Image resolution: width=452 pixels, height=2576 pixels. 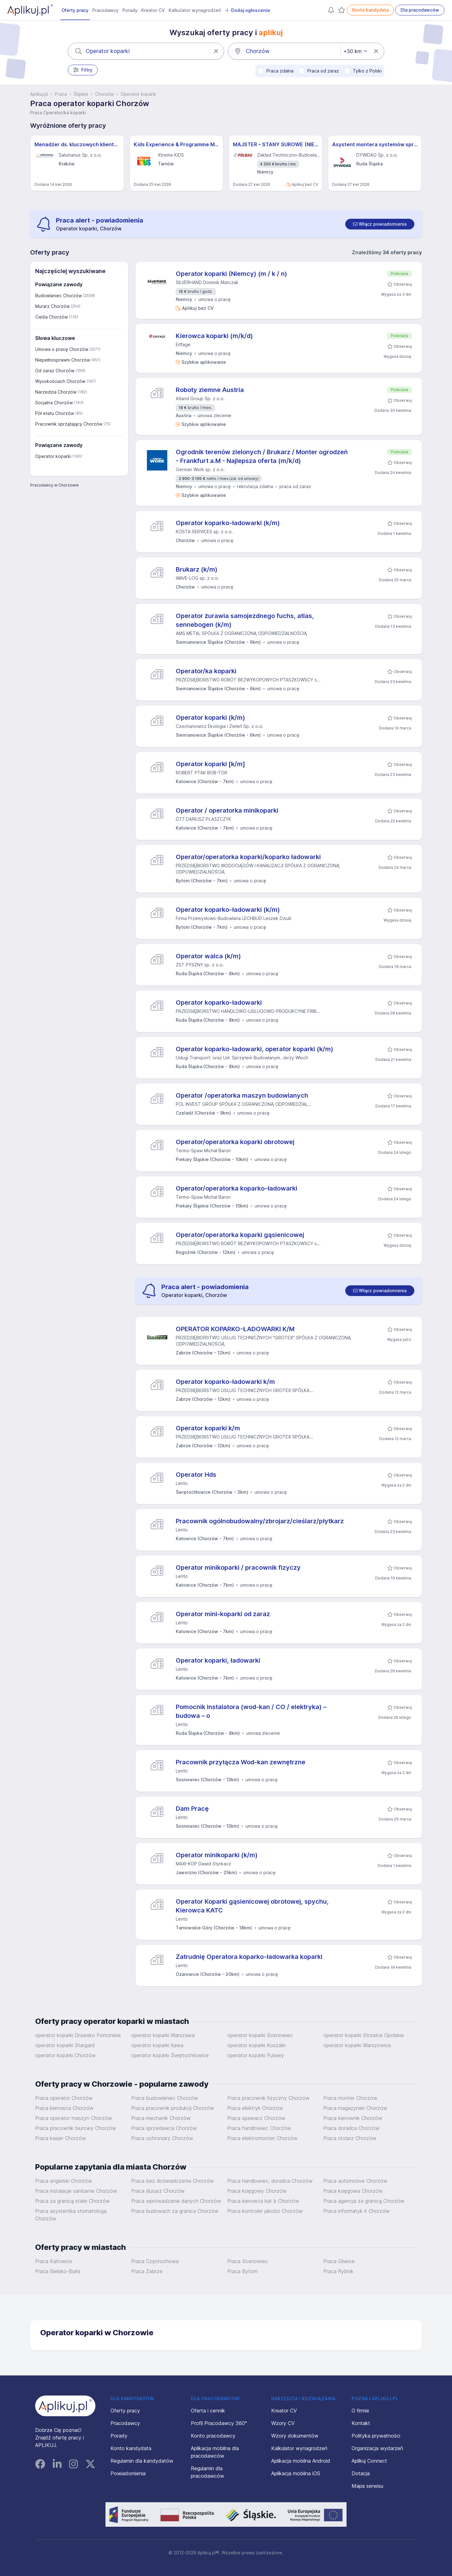 What do you see at coordinates (249, 1956) in the screenshot?
I see `Zatrudnię Operatora koparko-ładowarka koparki` at bounding box center [249, 1956].